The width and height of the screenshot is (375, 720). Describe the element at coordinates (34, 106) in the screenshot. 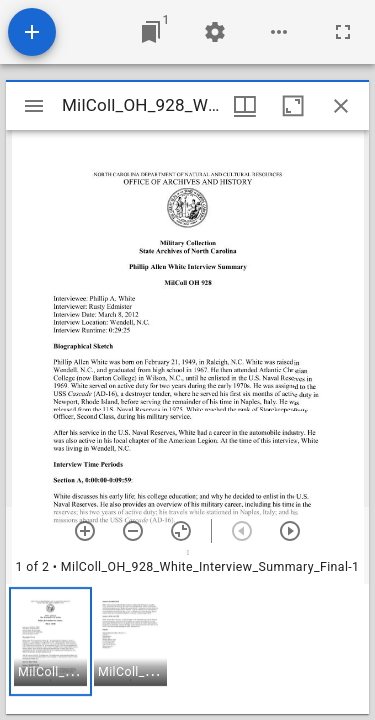

I see `[Toggle sidebar]` at that location.